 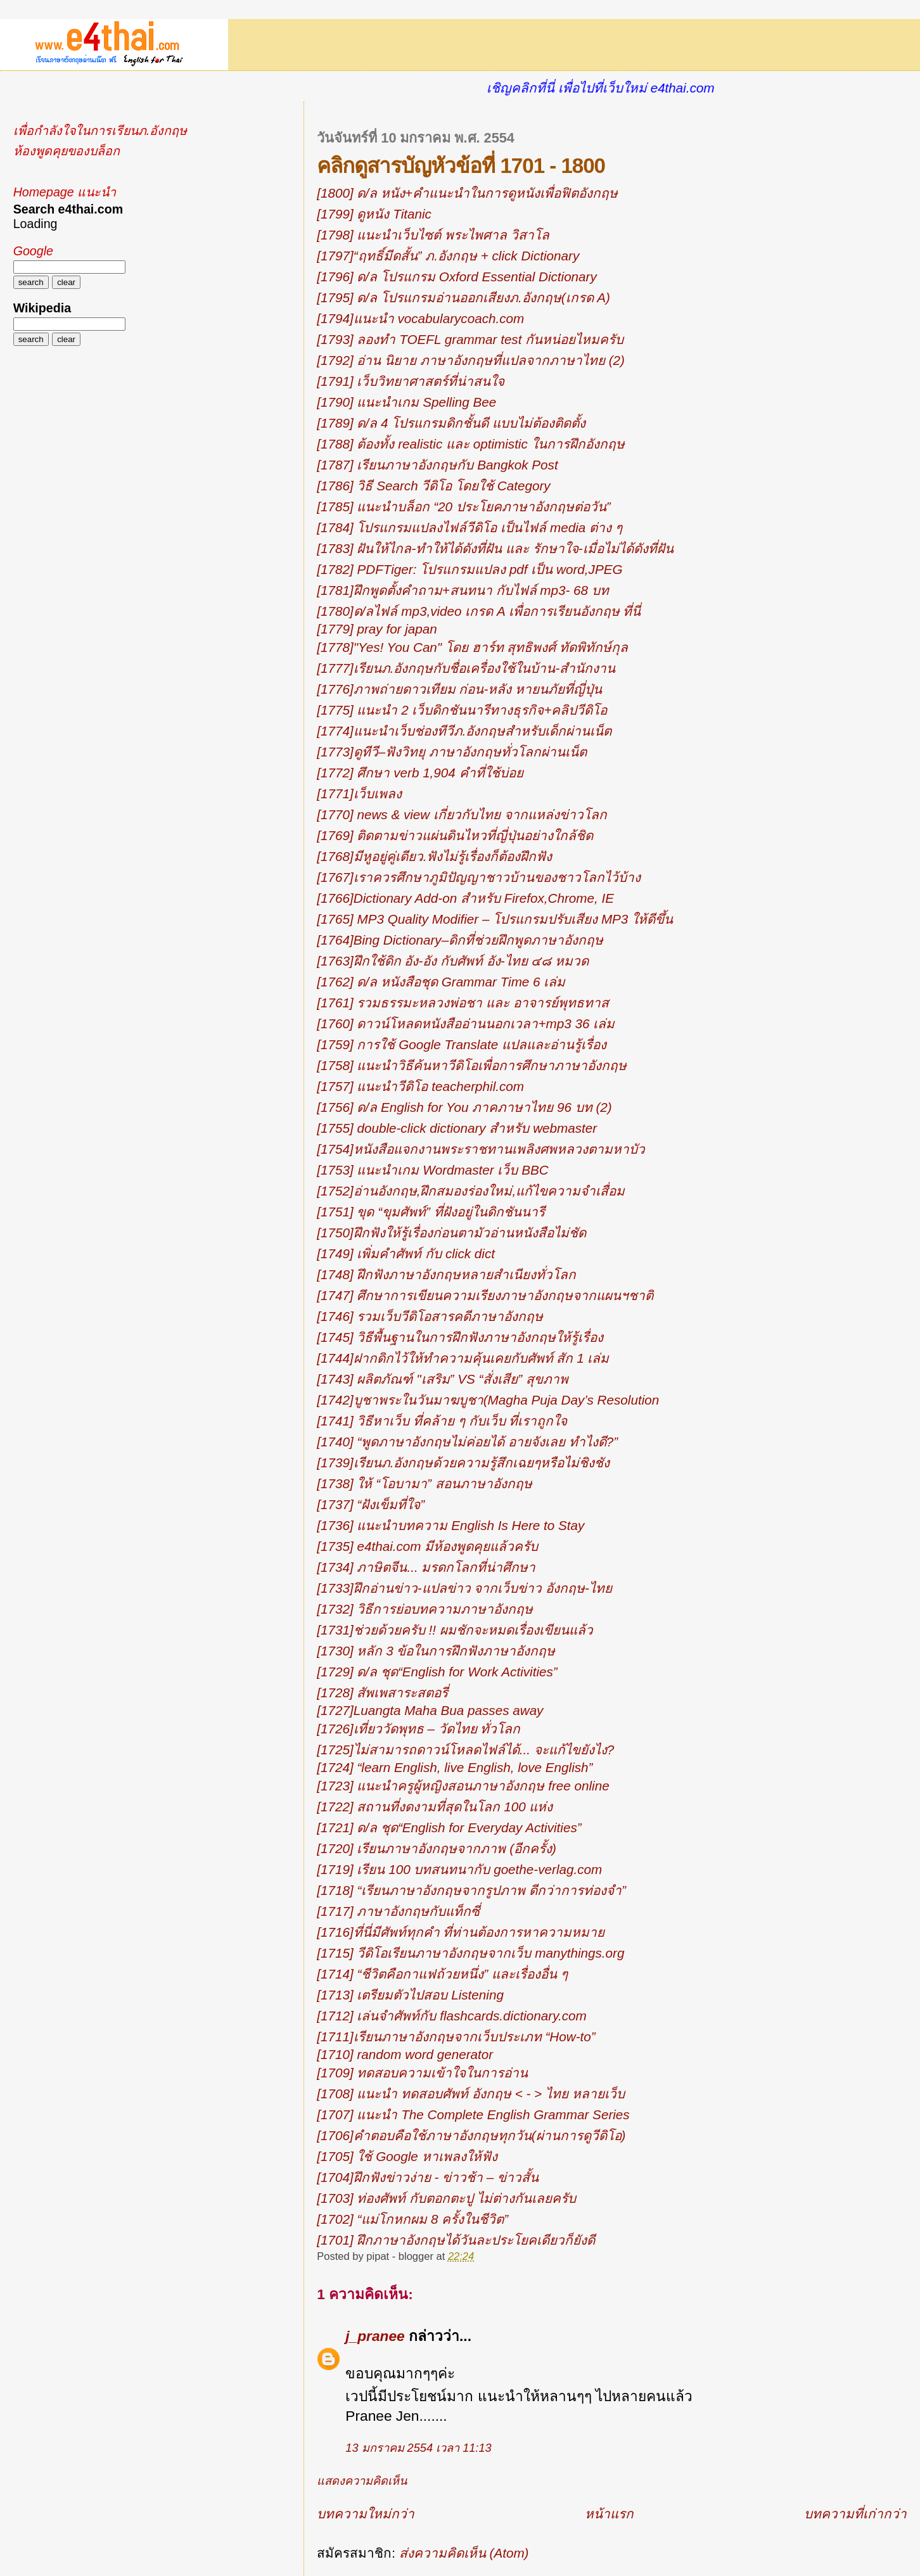 What do you see at coordinates (460, 1337) in the screenshot?
I see `[1745] วิธีพื้นฐานในการฝึกฟังภาษาอังกฤษให้รู้เรื่อง` at bounding box center [460, 1337].